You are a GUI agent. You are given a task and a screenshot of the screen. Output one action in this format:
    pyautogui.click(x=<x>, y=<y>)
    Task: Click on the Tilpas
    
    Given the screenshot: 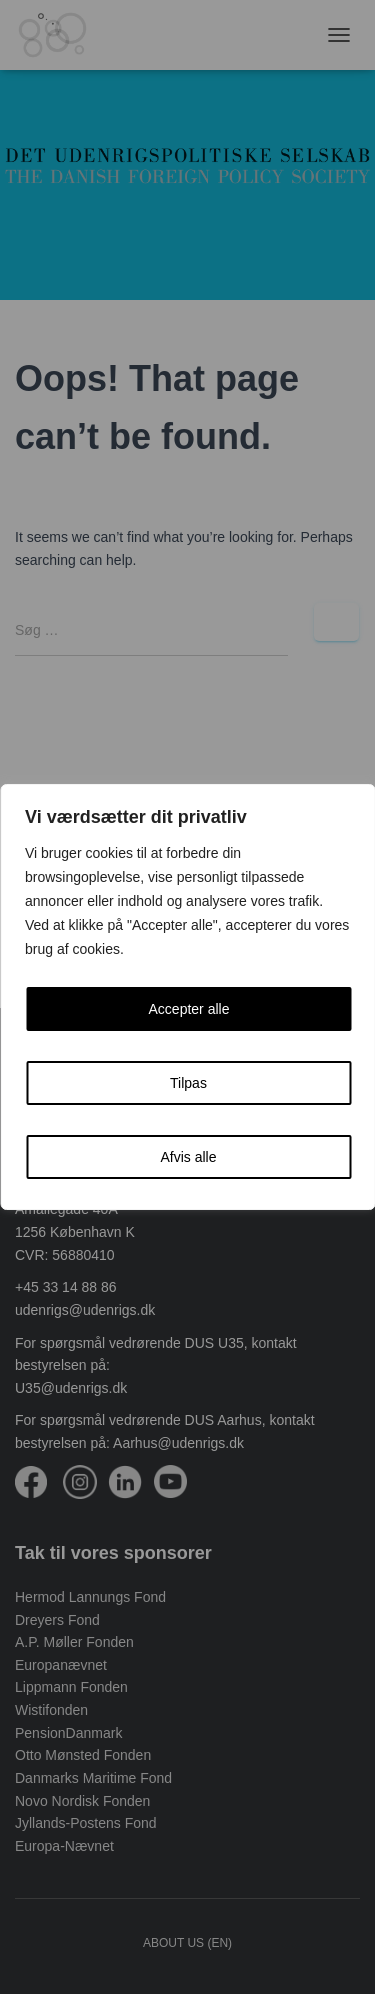 What is the action you would take?
    pyautogui.click(x=188, y=1083)
    